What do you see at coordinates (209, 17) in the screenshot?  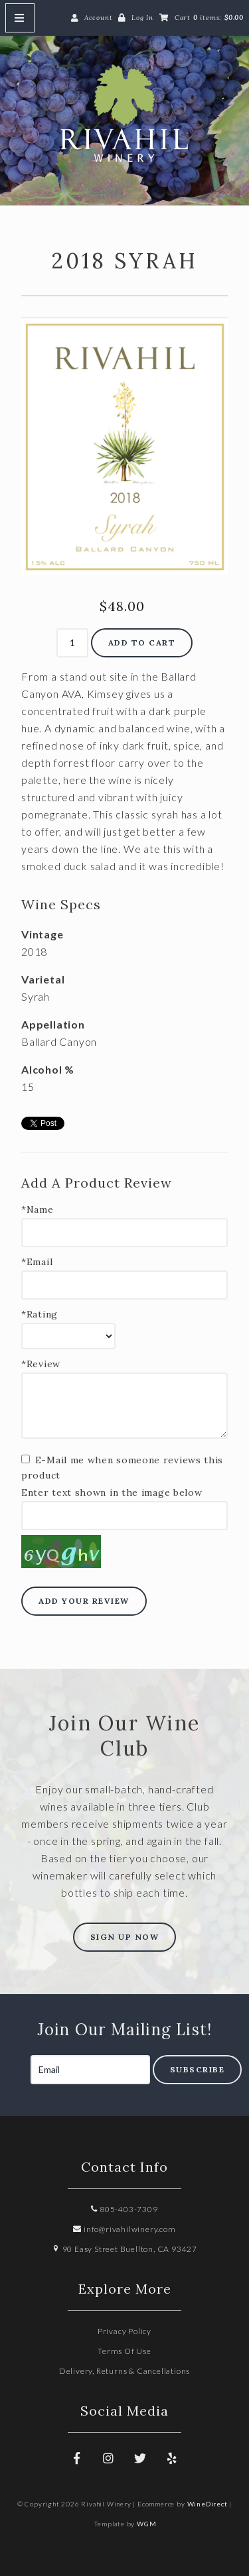 I see `Cart items: [0 items in cart, $0.00 total]` at bounding box center [209, 17].